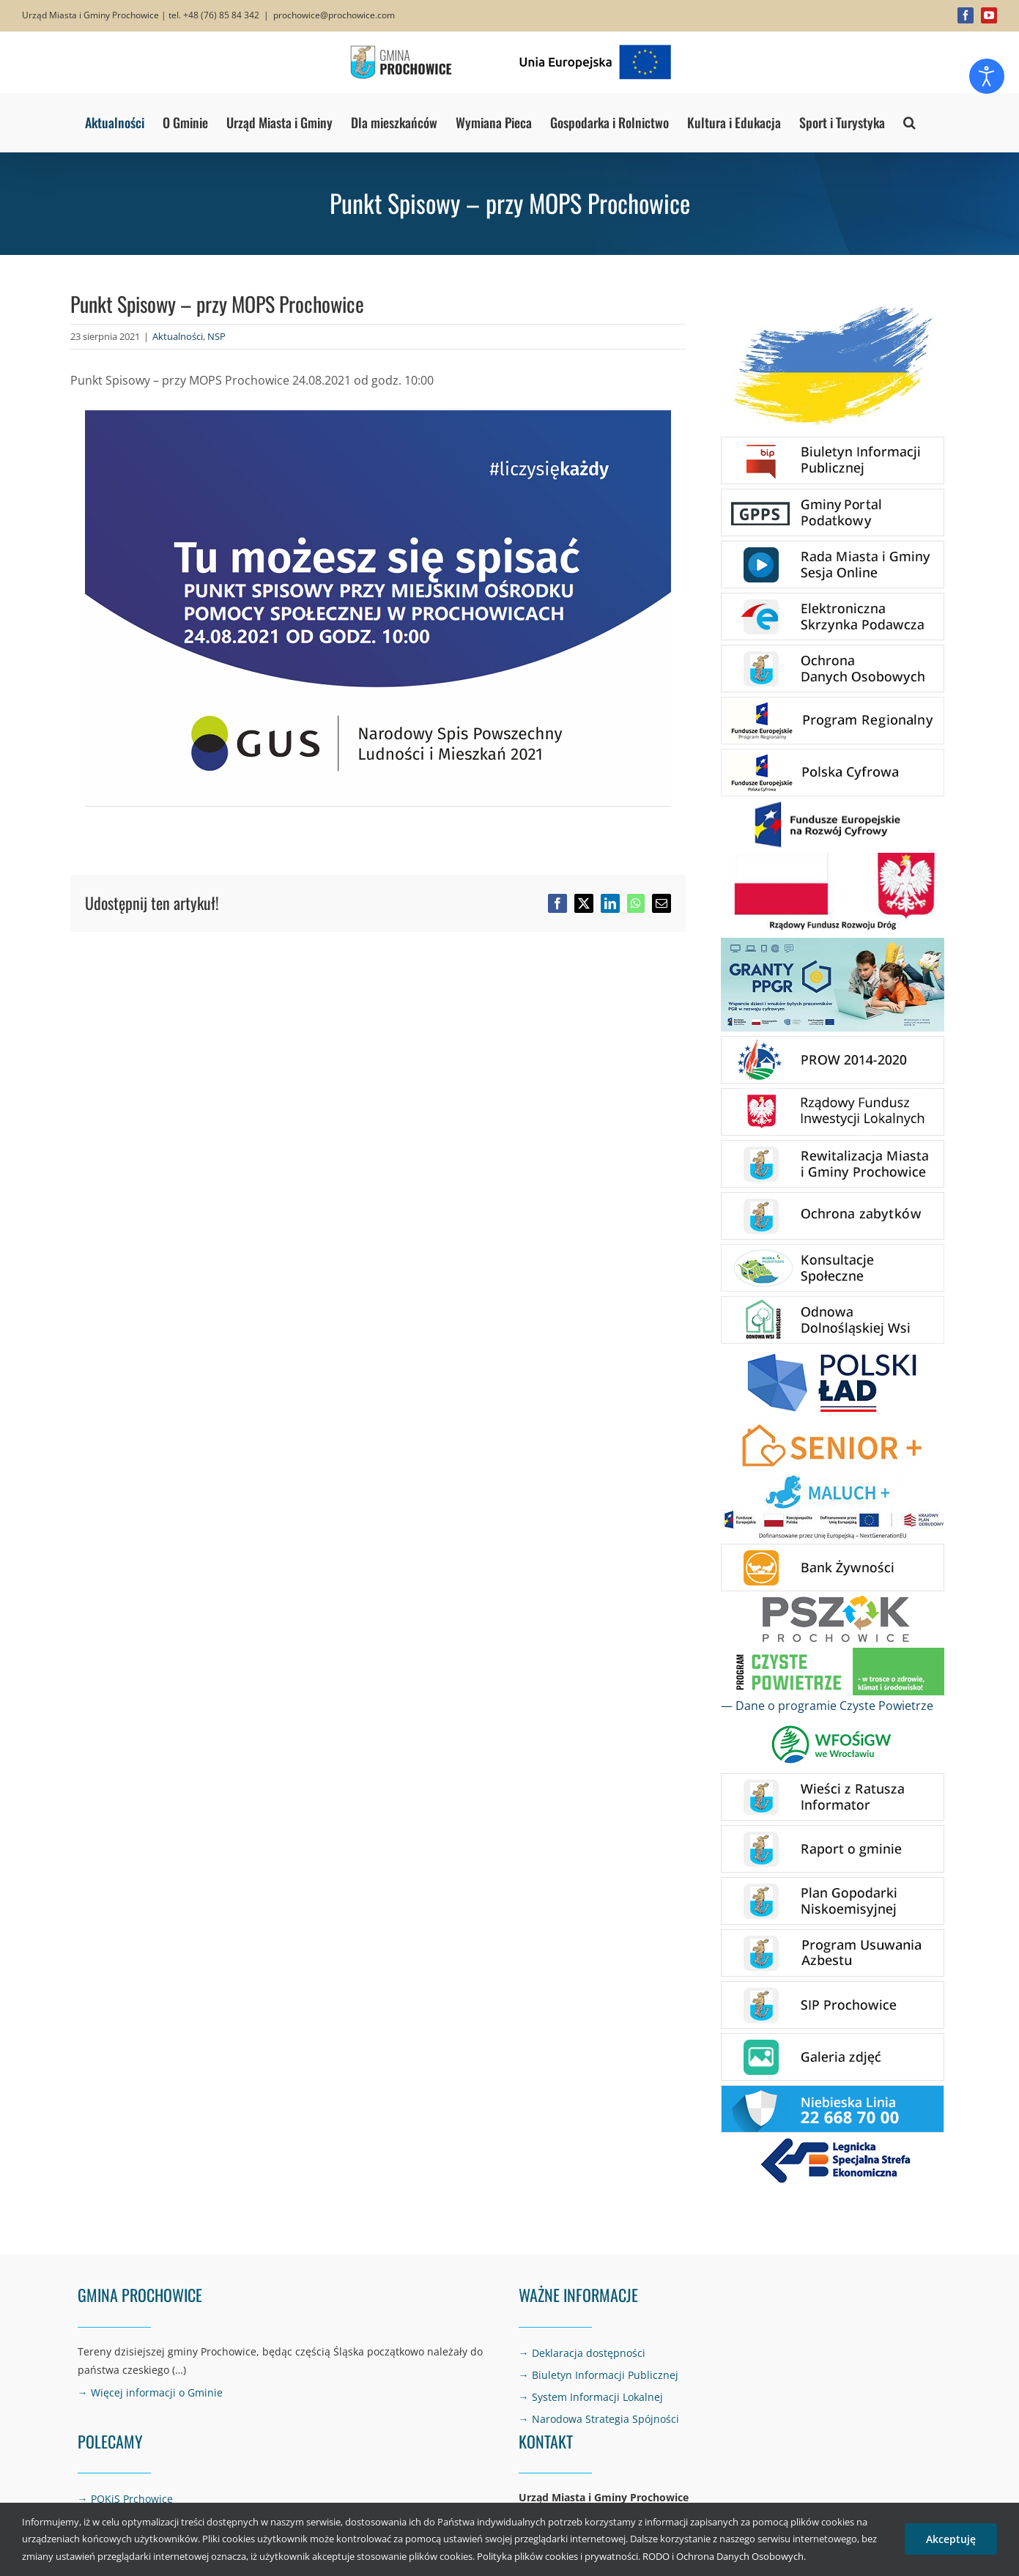  Describe the element at coordinates (334, 15) in the screenshot. I see `prochowice@prochowice.com` at that location.